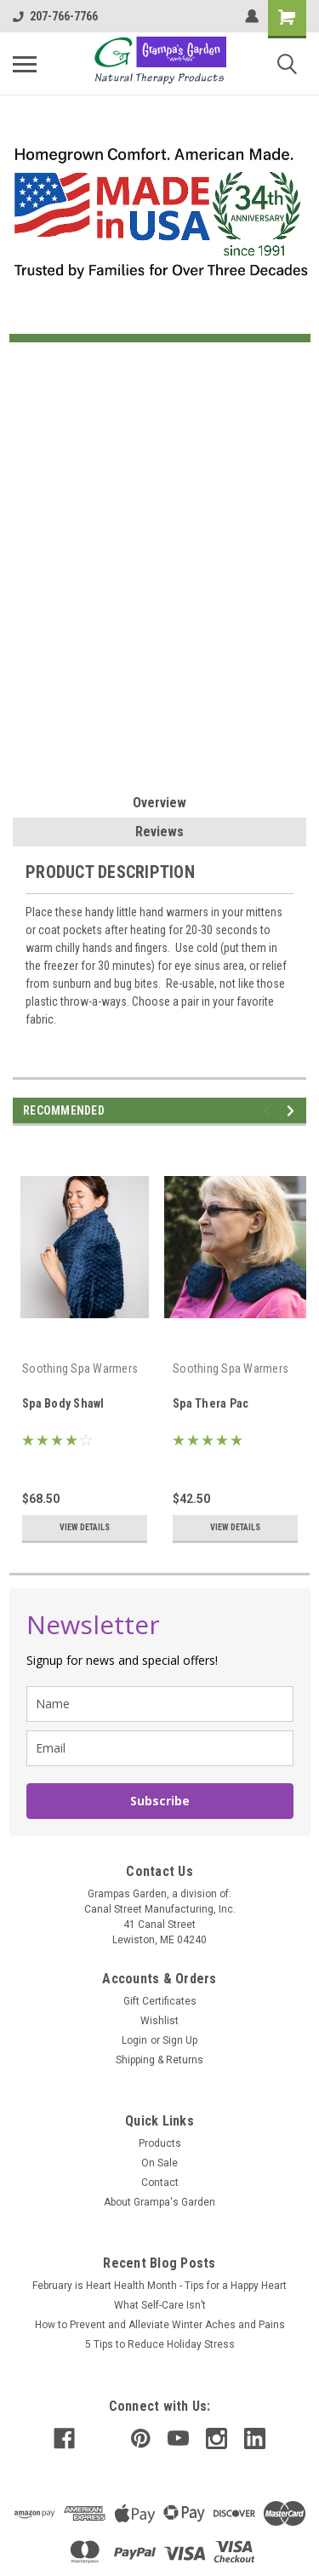  Describe the element at coordinates (160, 1801) in the screenshot. I see `Subscribe` at that location.